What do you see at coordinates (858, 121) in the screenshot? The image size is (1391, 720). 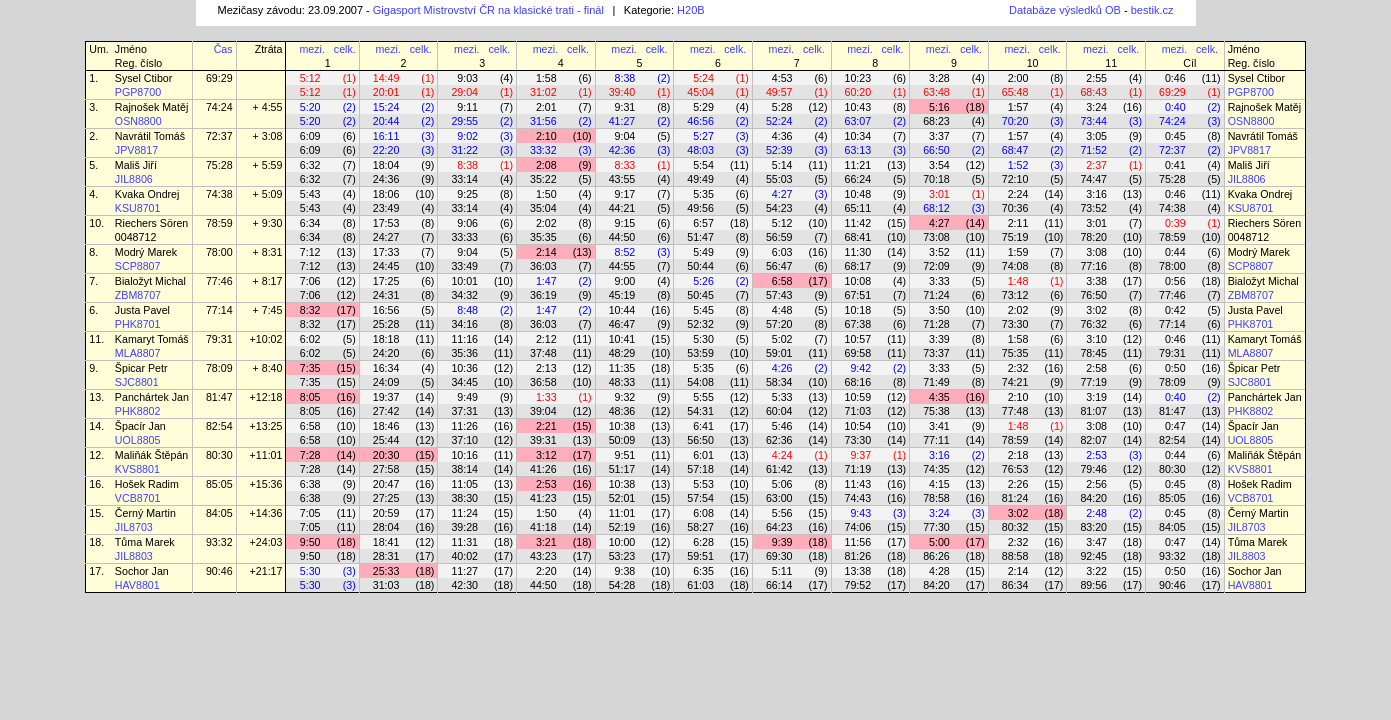 I see `63:07` at bounding box center [858, 121].